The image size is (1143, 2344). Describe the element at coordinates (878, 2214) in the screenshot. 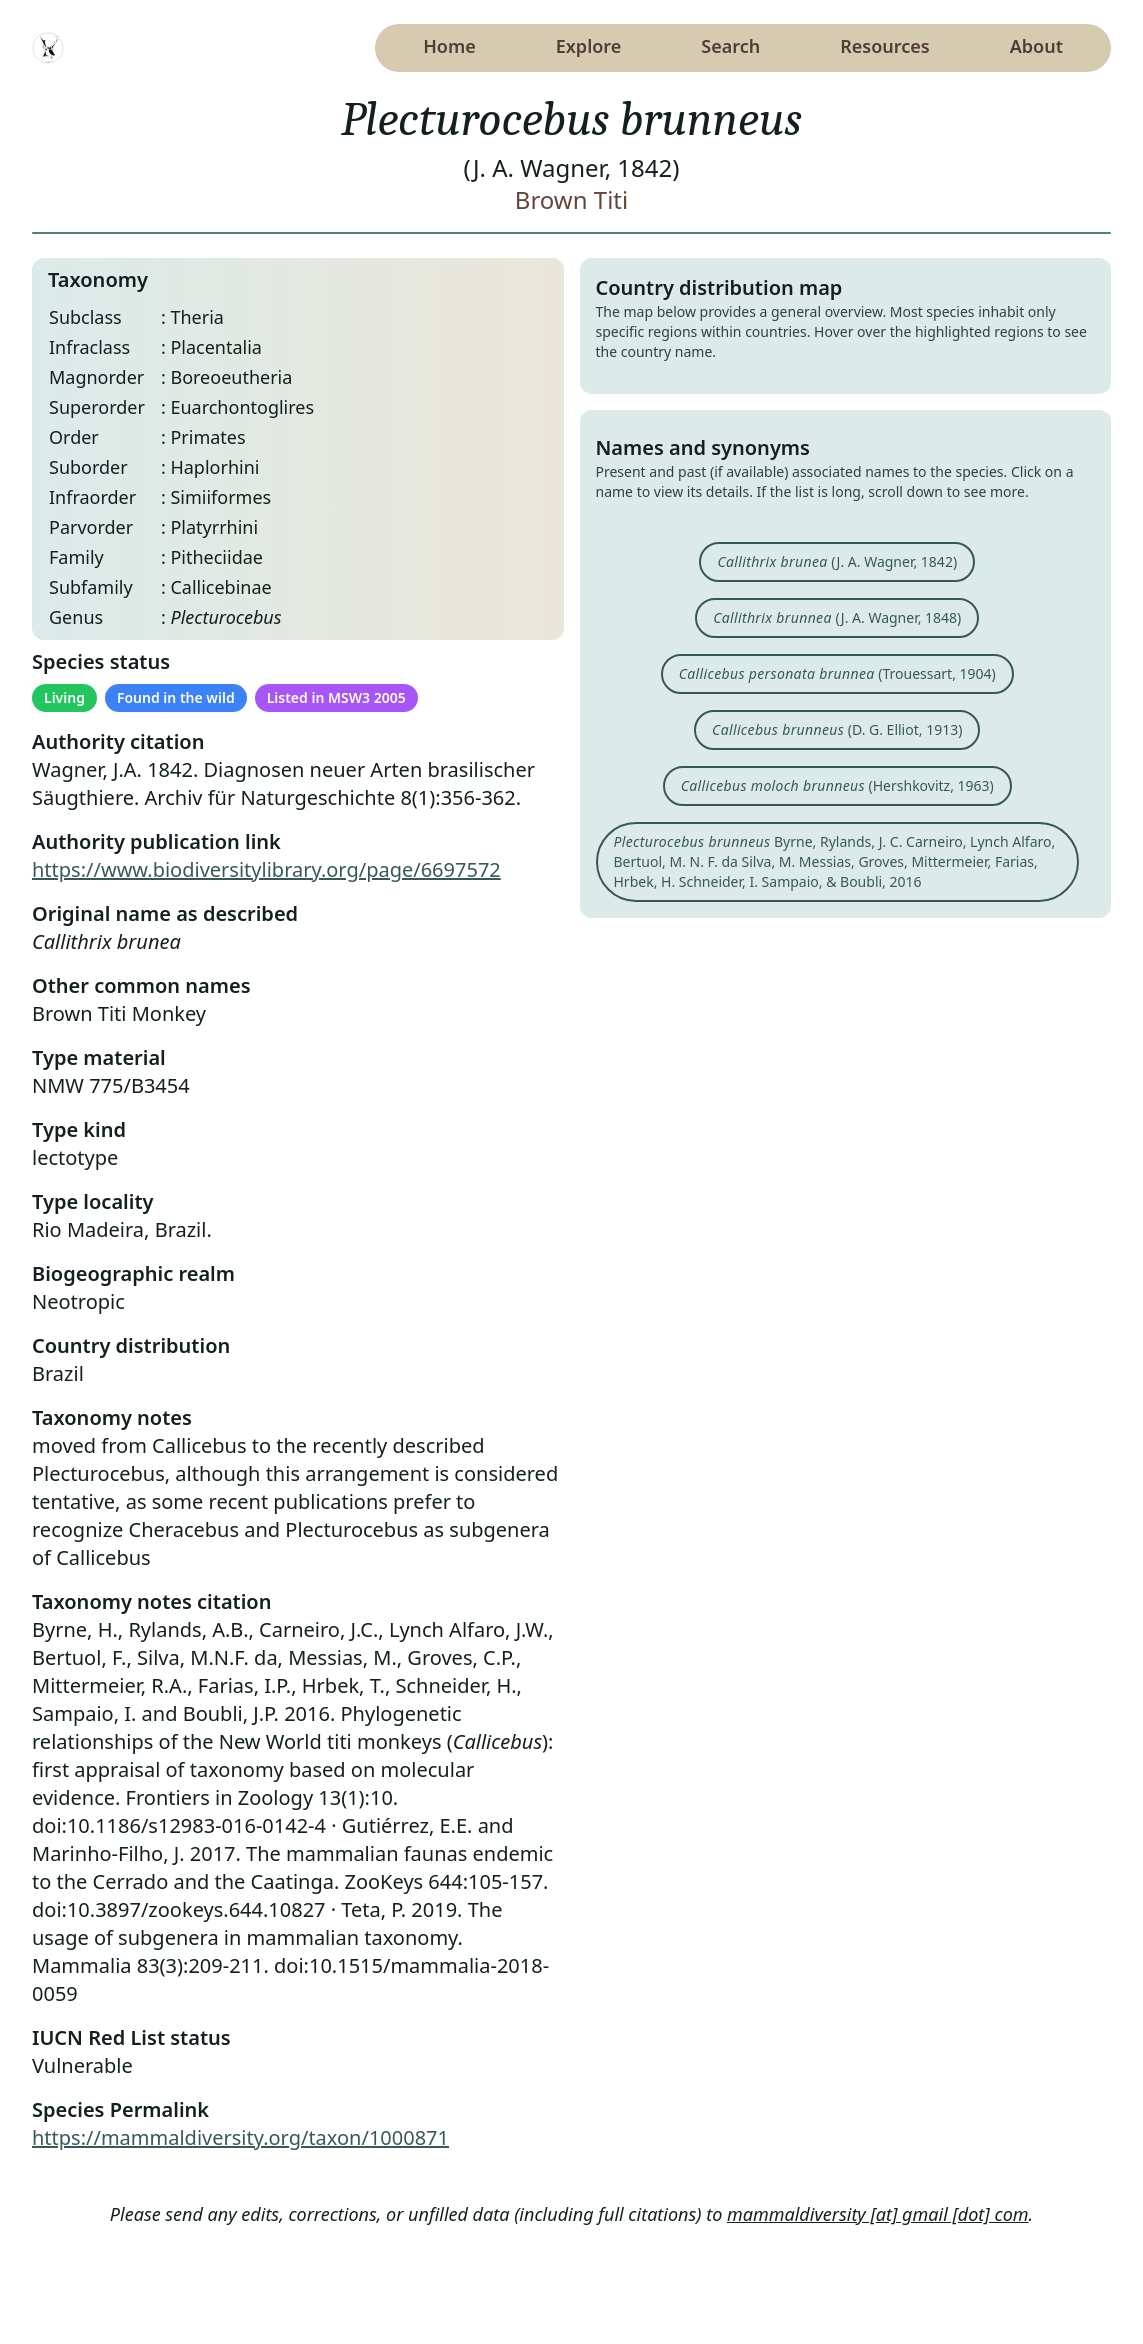

I see `mammaldiversity [at] gmail [dot] com` at that location.